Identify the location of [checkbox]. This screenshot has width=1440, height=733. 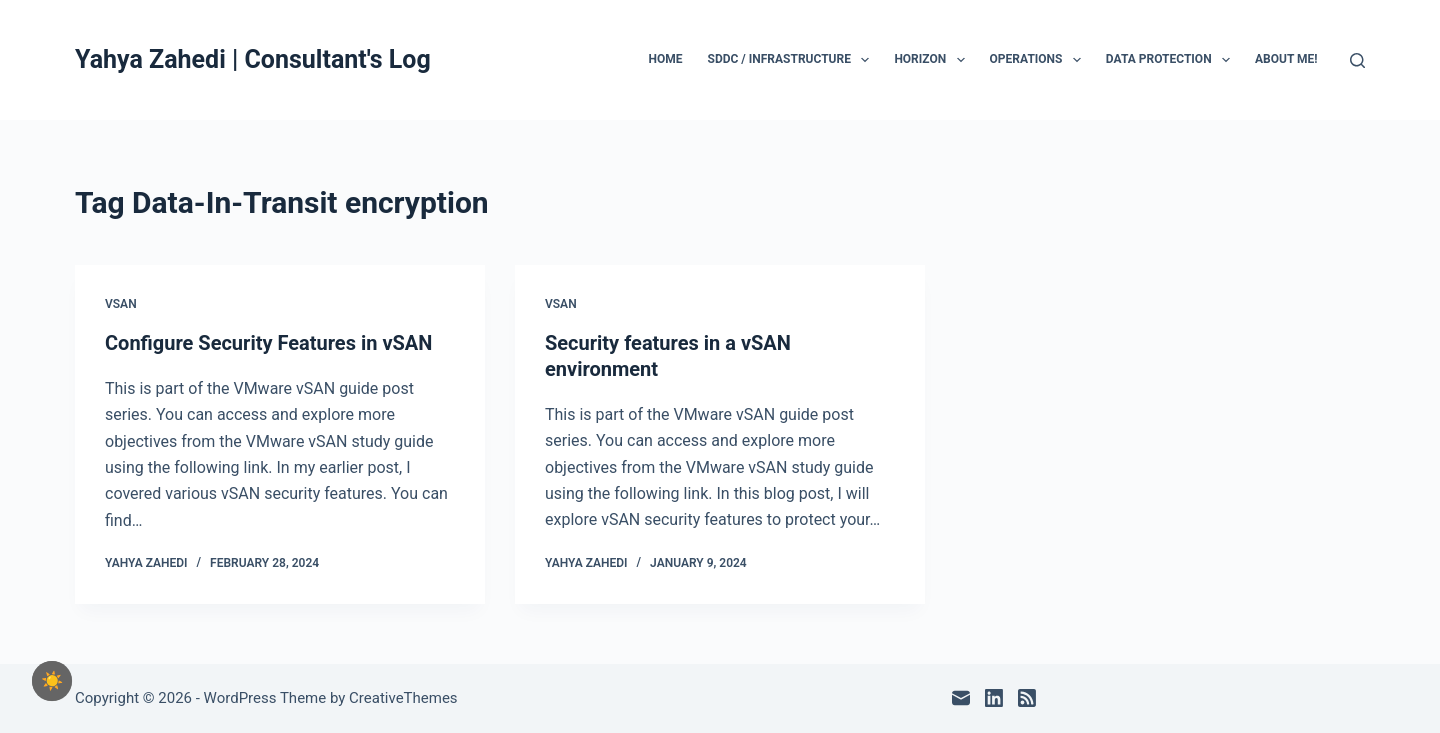
(52, 681).